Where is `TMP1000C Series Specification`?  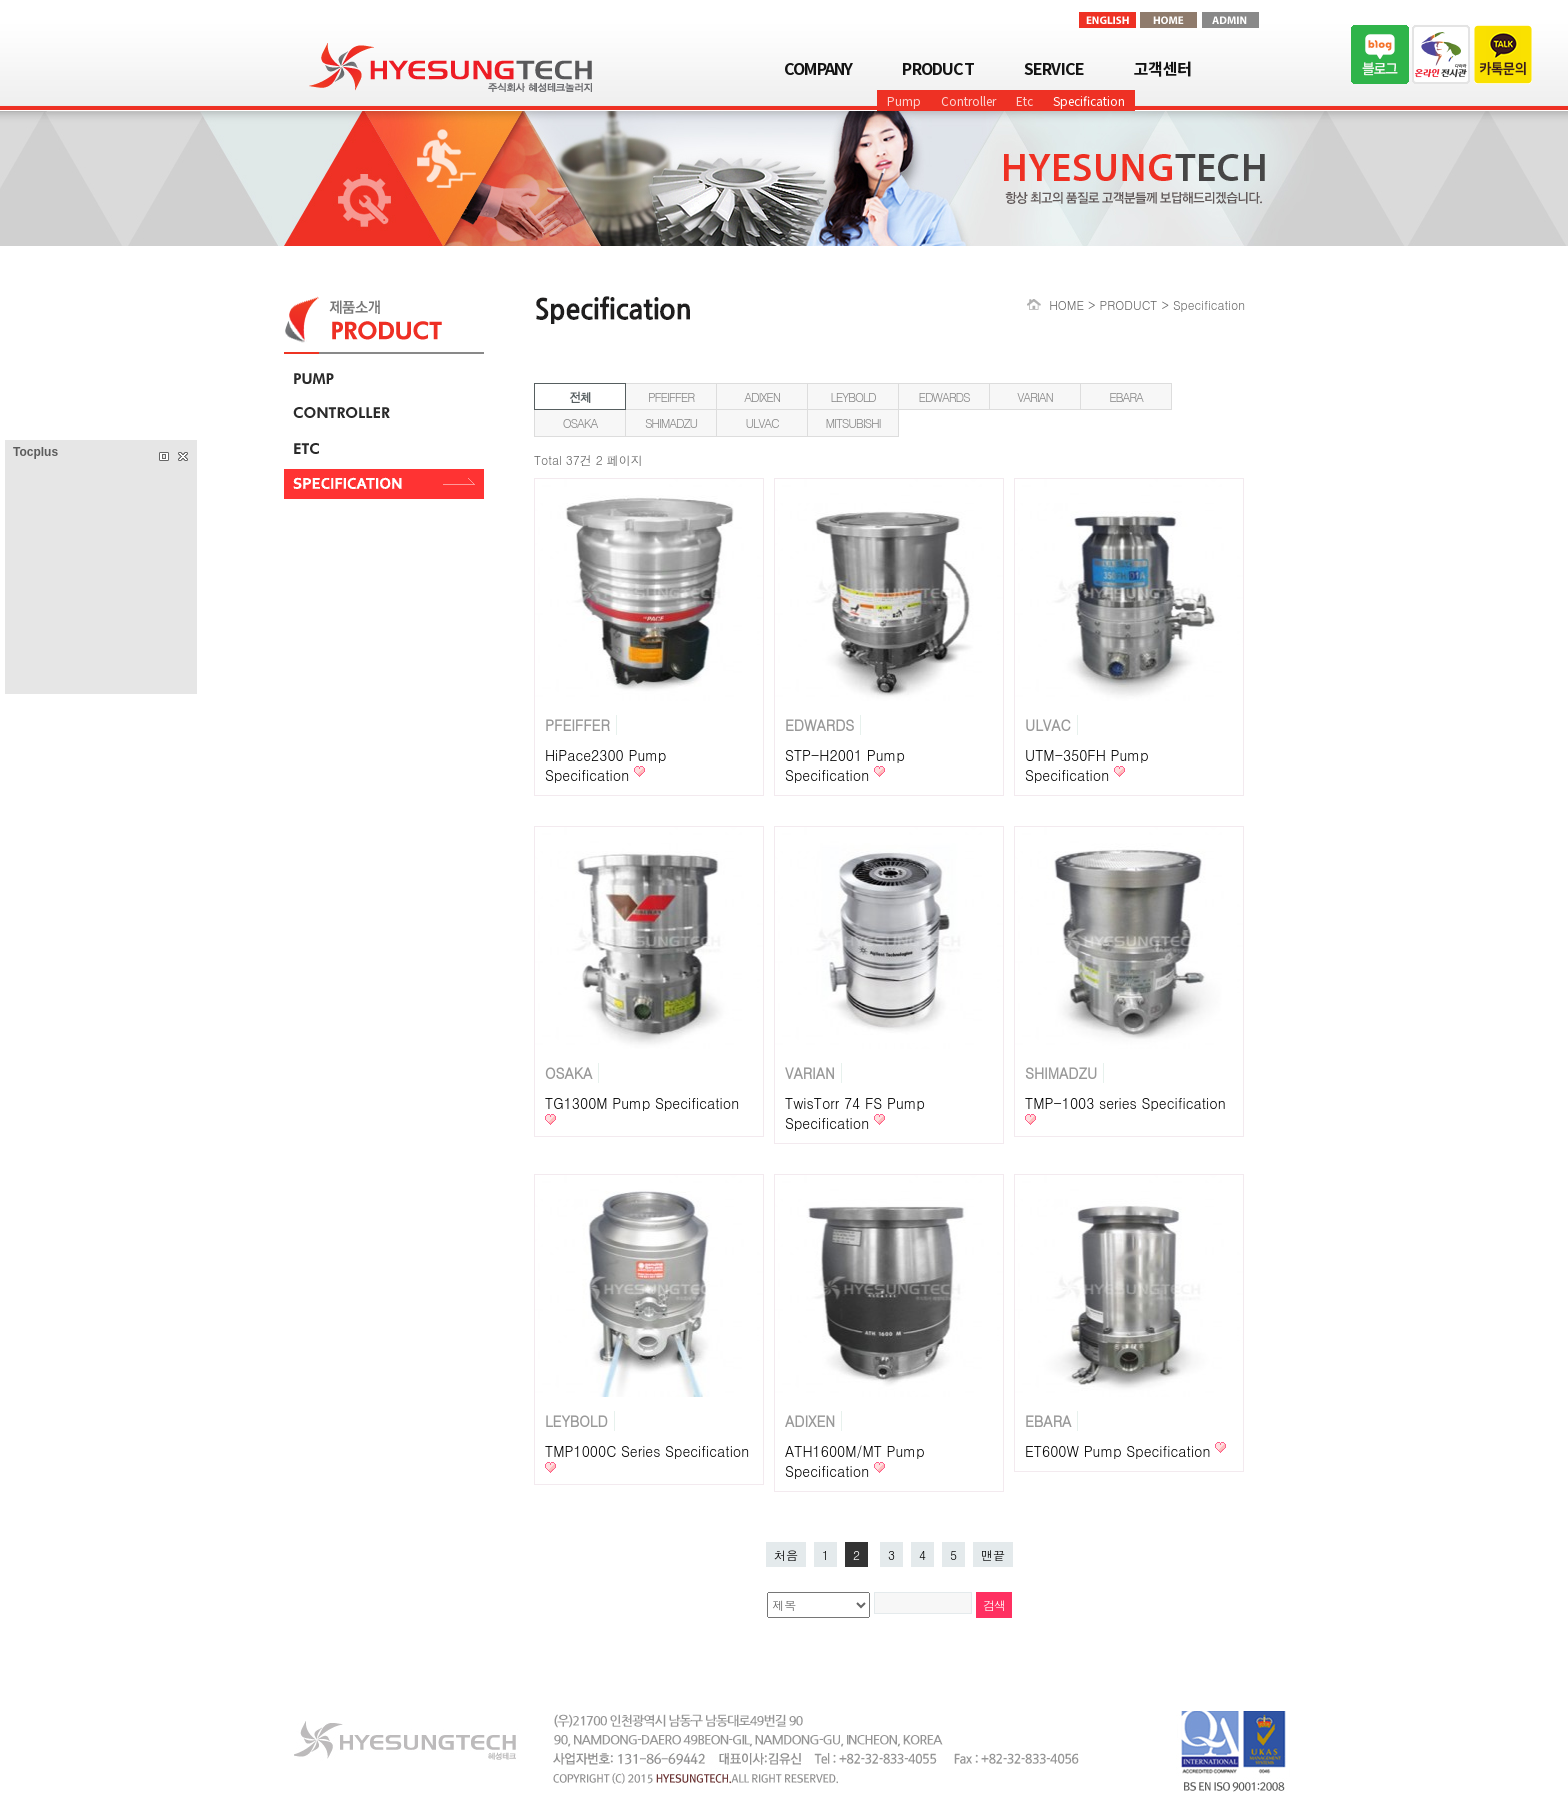
TMP1000C Series Specification is located at coordinates (647, 1451).